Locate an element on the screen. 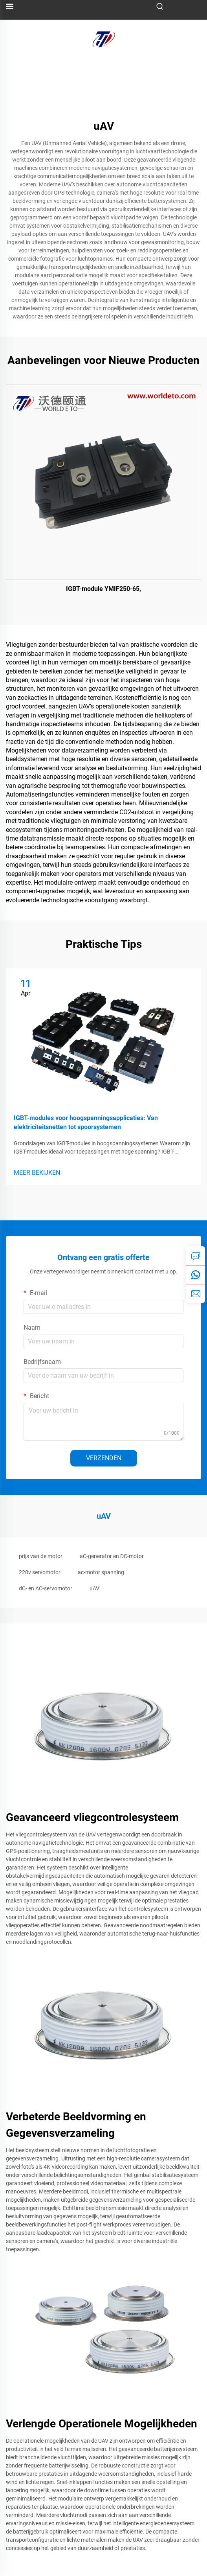  [email] is located at coordinates (195, 1293).